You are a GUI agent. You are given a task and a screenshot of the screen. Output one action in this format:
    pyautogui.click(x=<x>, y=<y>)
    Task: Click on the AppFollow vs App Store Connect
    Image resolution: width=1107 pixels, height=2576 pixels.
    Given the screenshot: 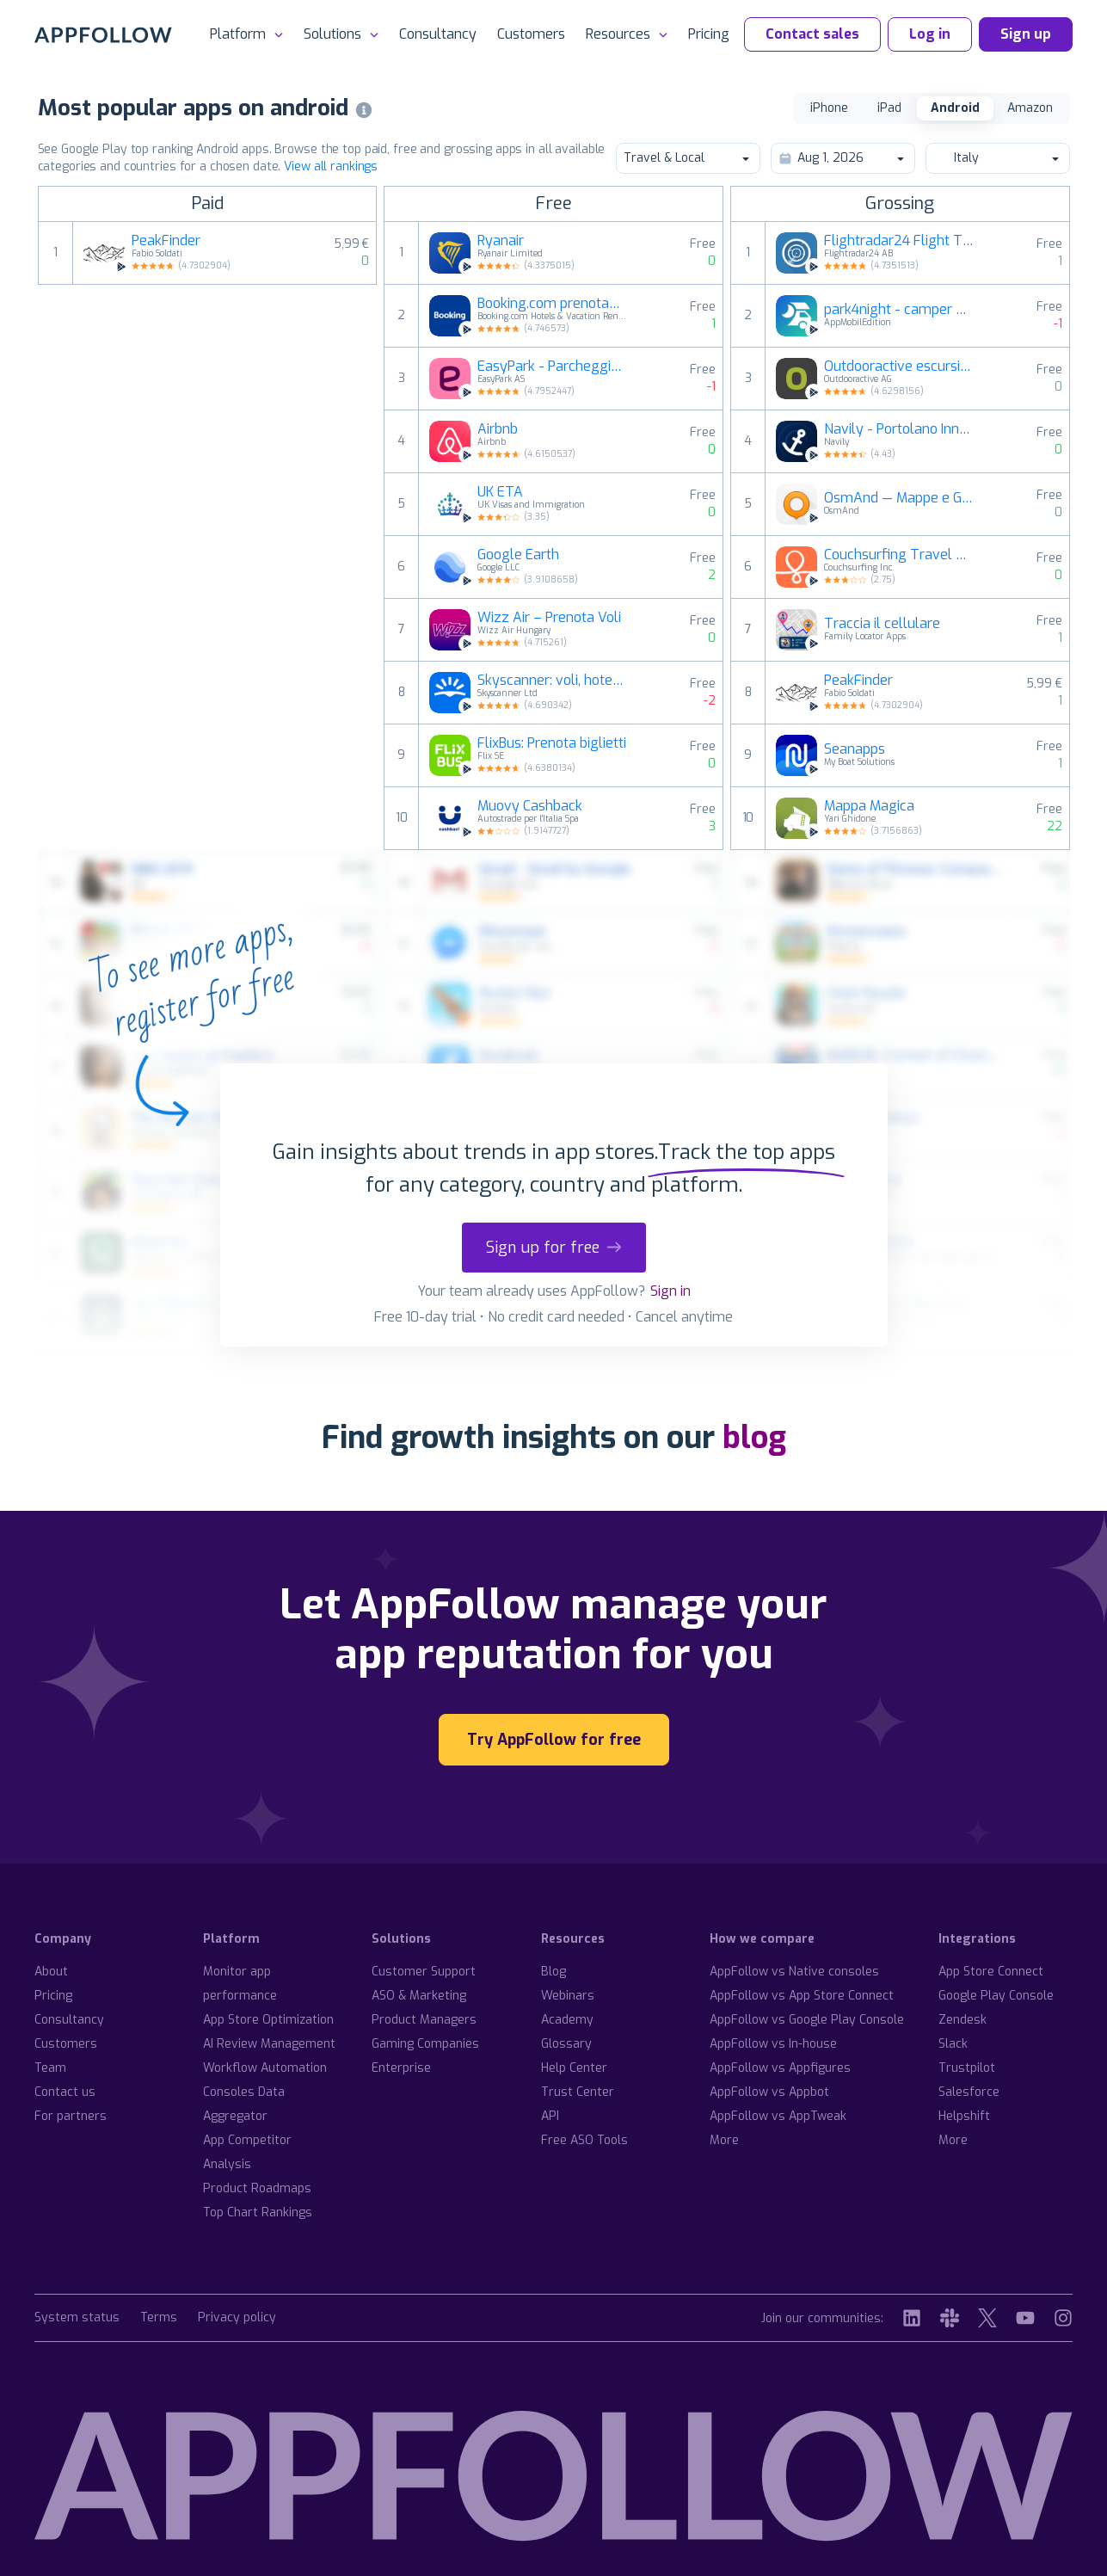 What is the action you would take?
    pyautogui.click(x=802, y=1995)
    